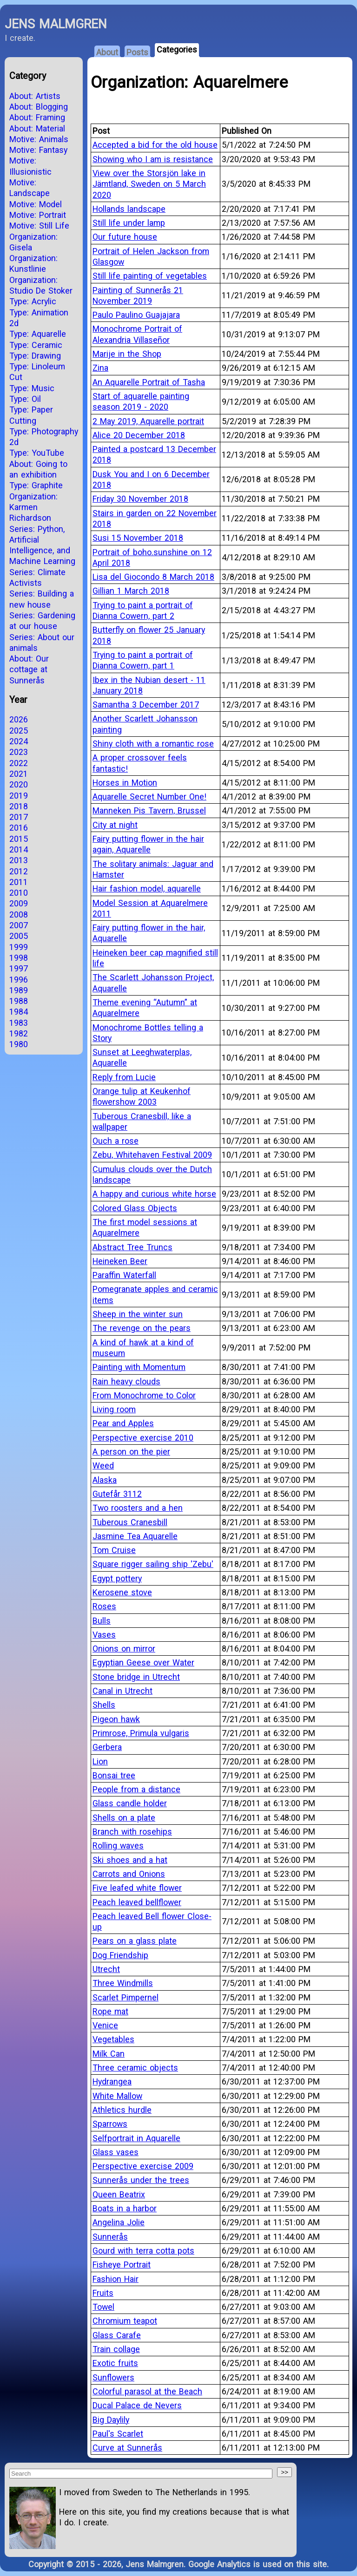 This screenshot has height=2576, width=357. What do you see at coordinates (135, 1208) in the screenshot?
I see `Colored Glass Objects` at bounding box center [135, 1208].